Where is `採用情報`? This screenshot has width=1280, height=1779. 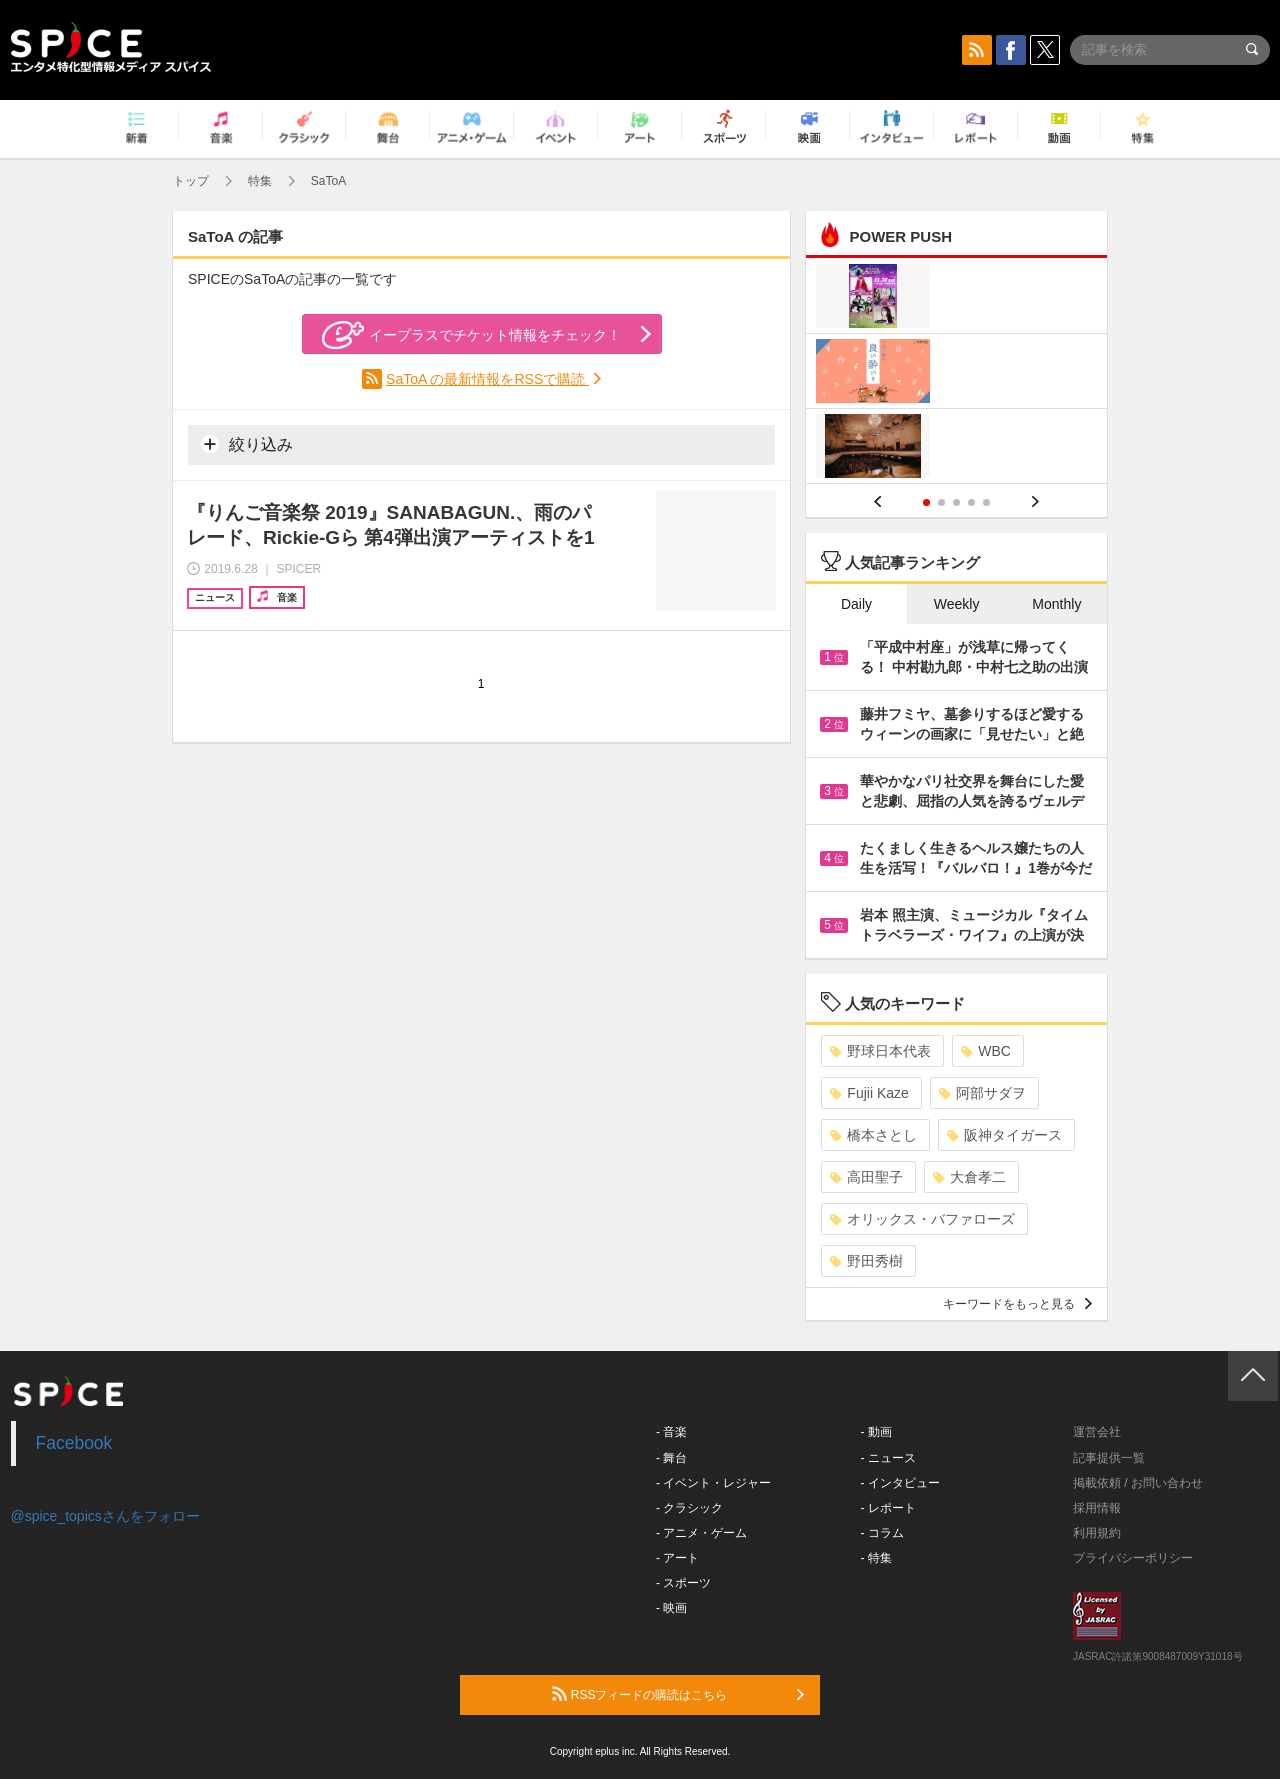 採用情報 is located at coordinates (1097, 1508).